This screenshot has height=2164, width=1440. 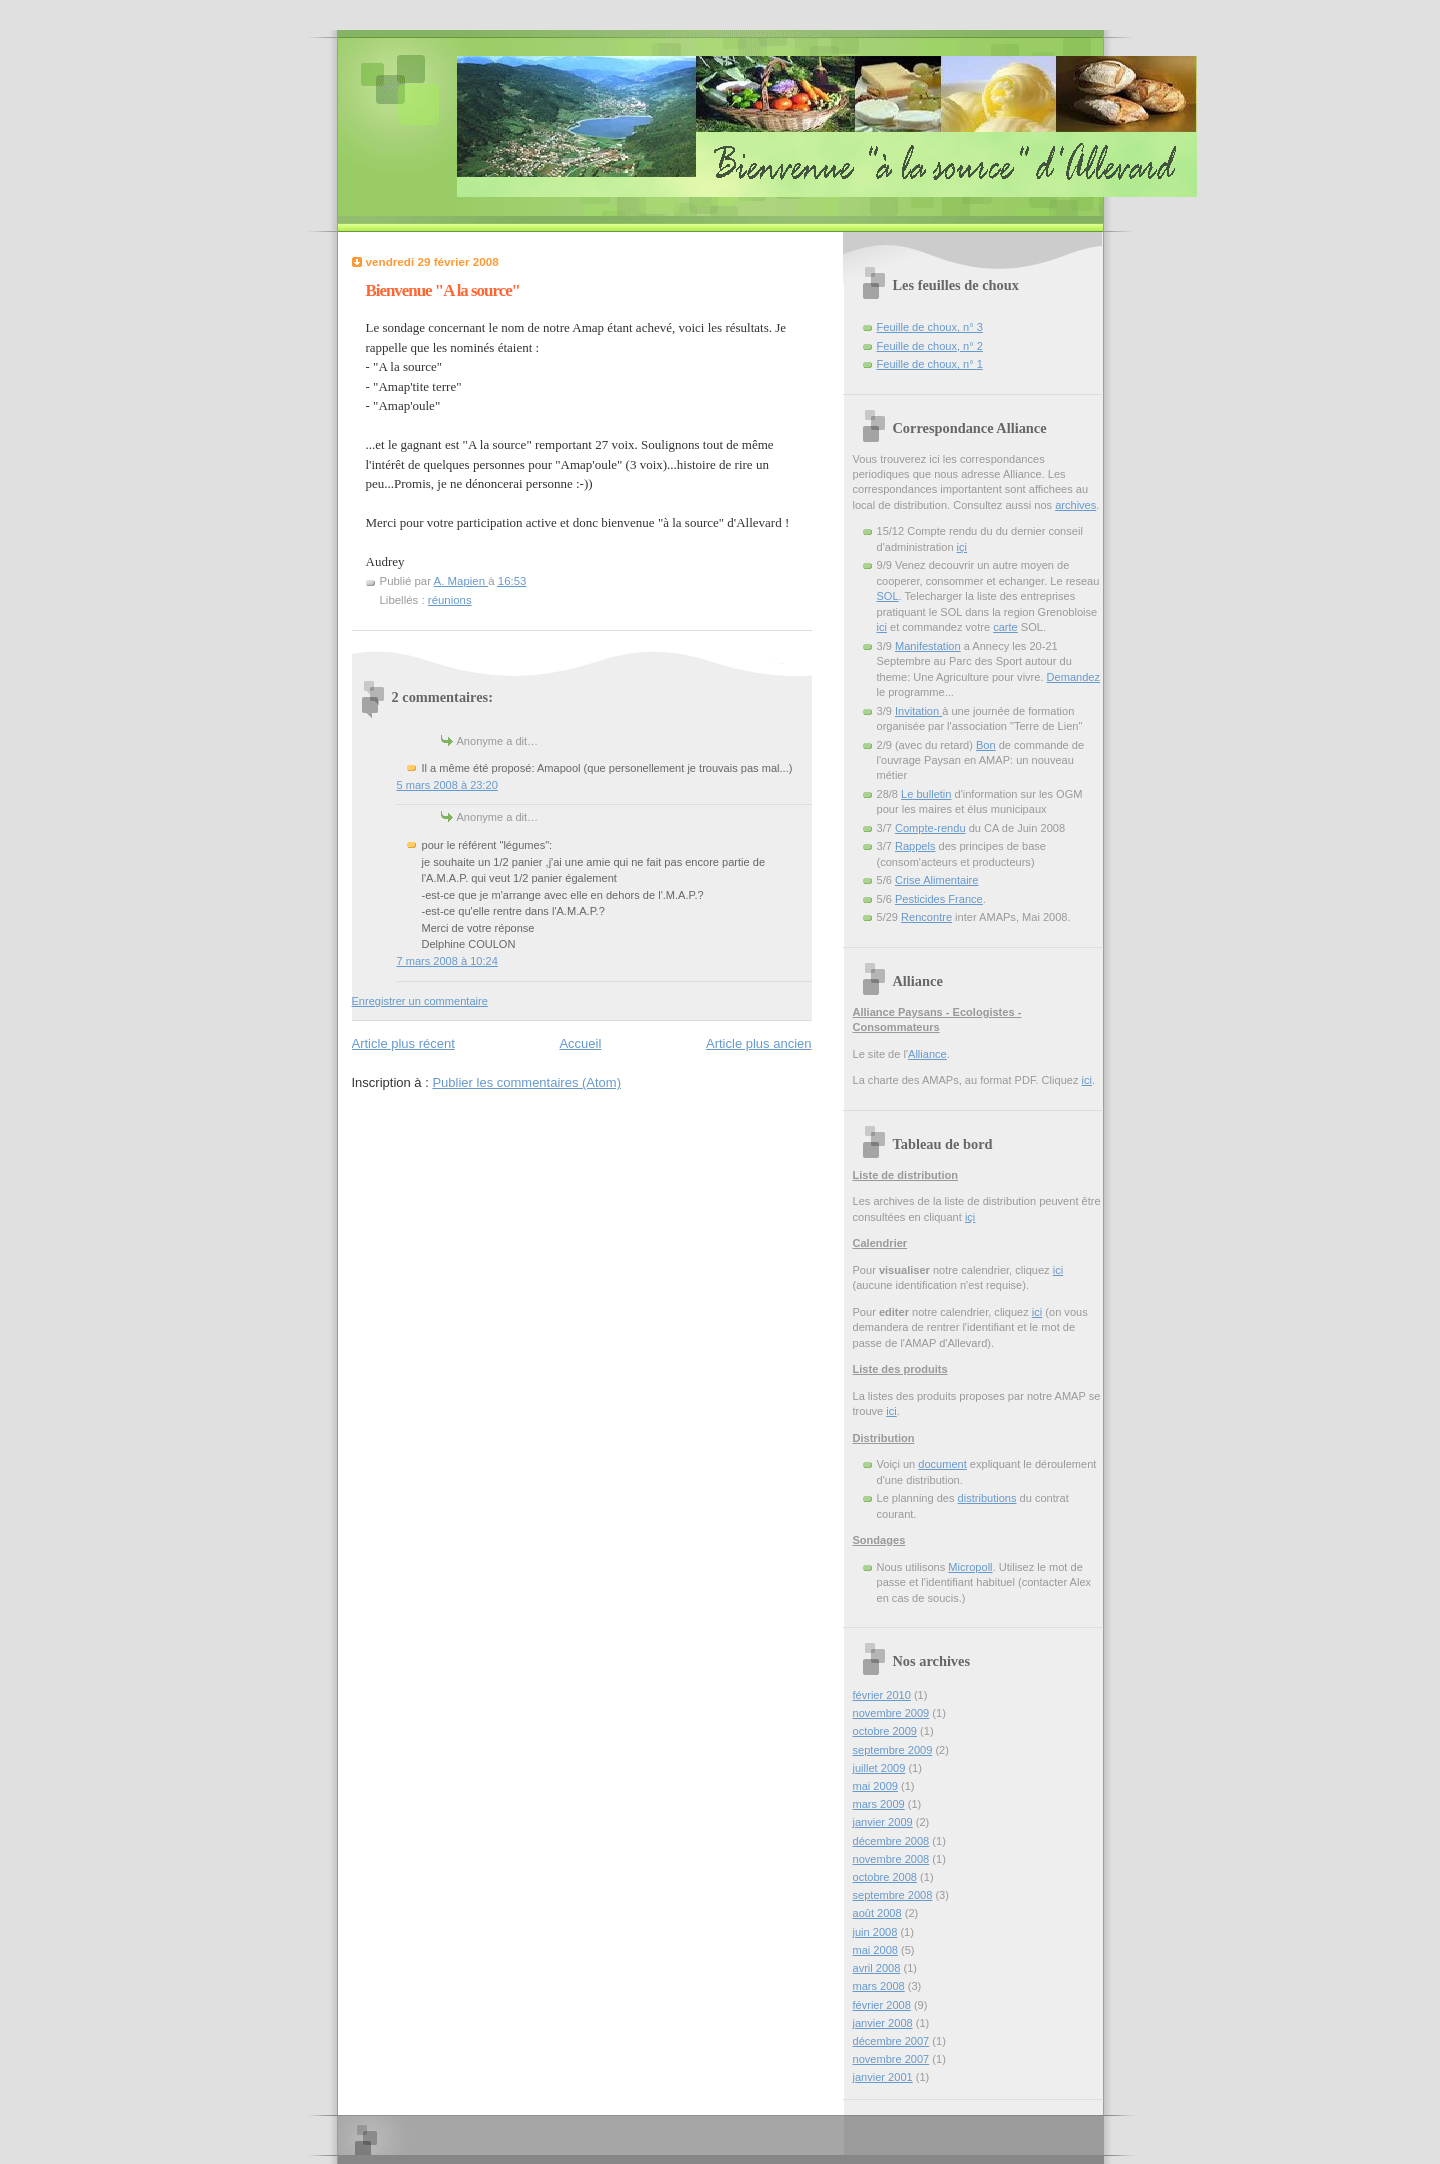 I want to click on SOL, so click(x=888, y=596).